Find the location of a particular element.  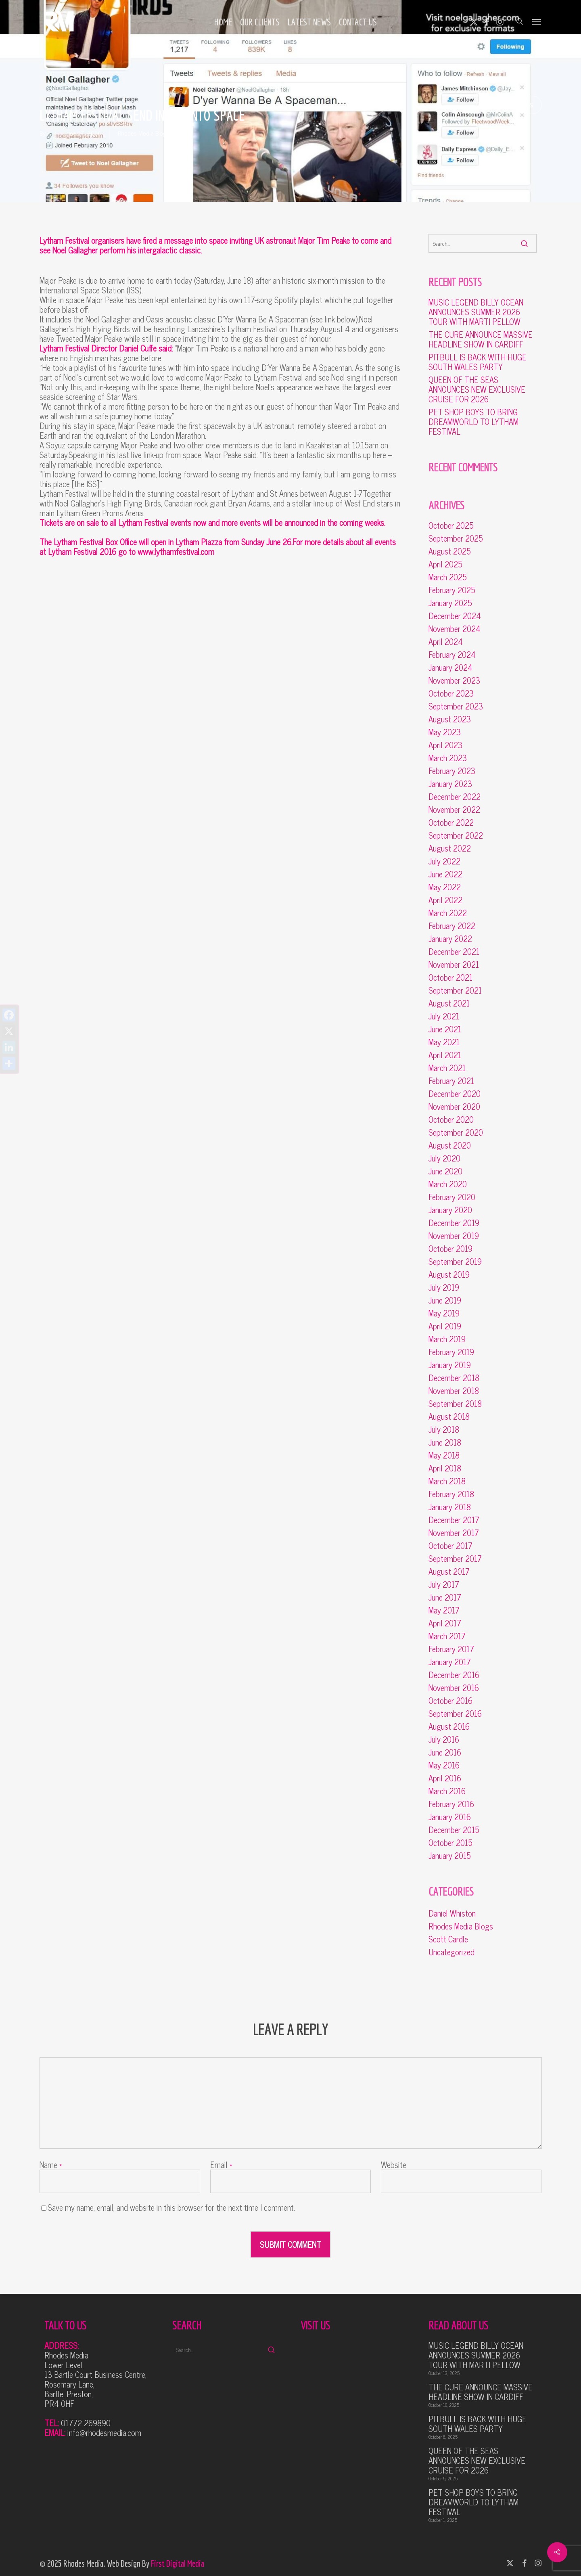

January 2022 is located at coordinates (450, 939).